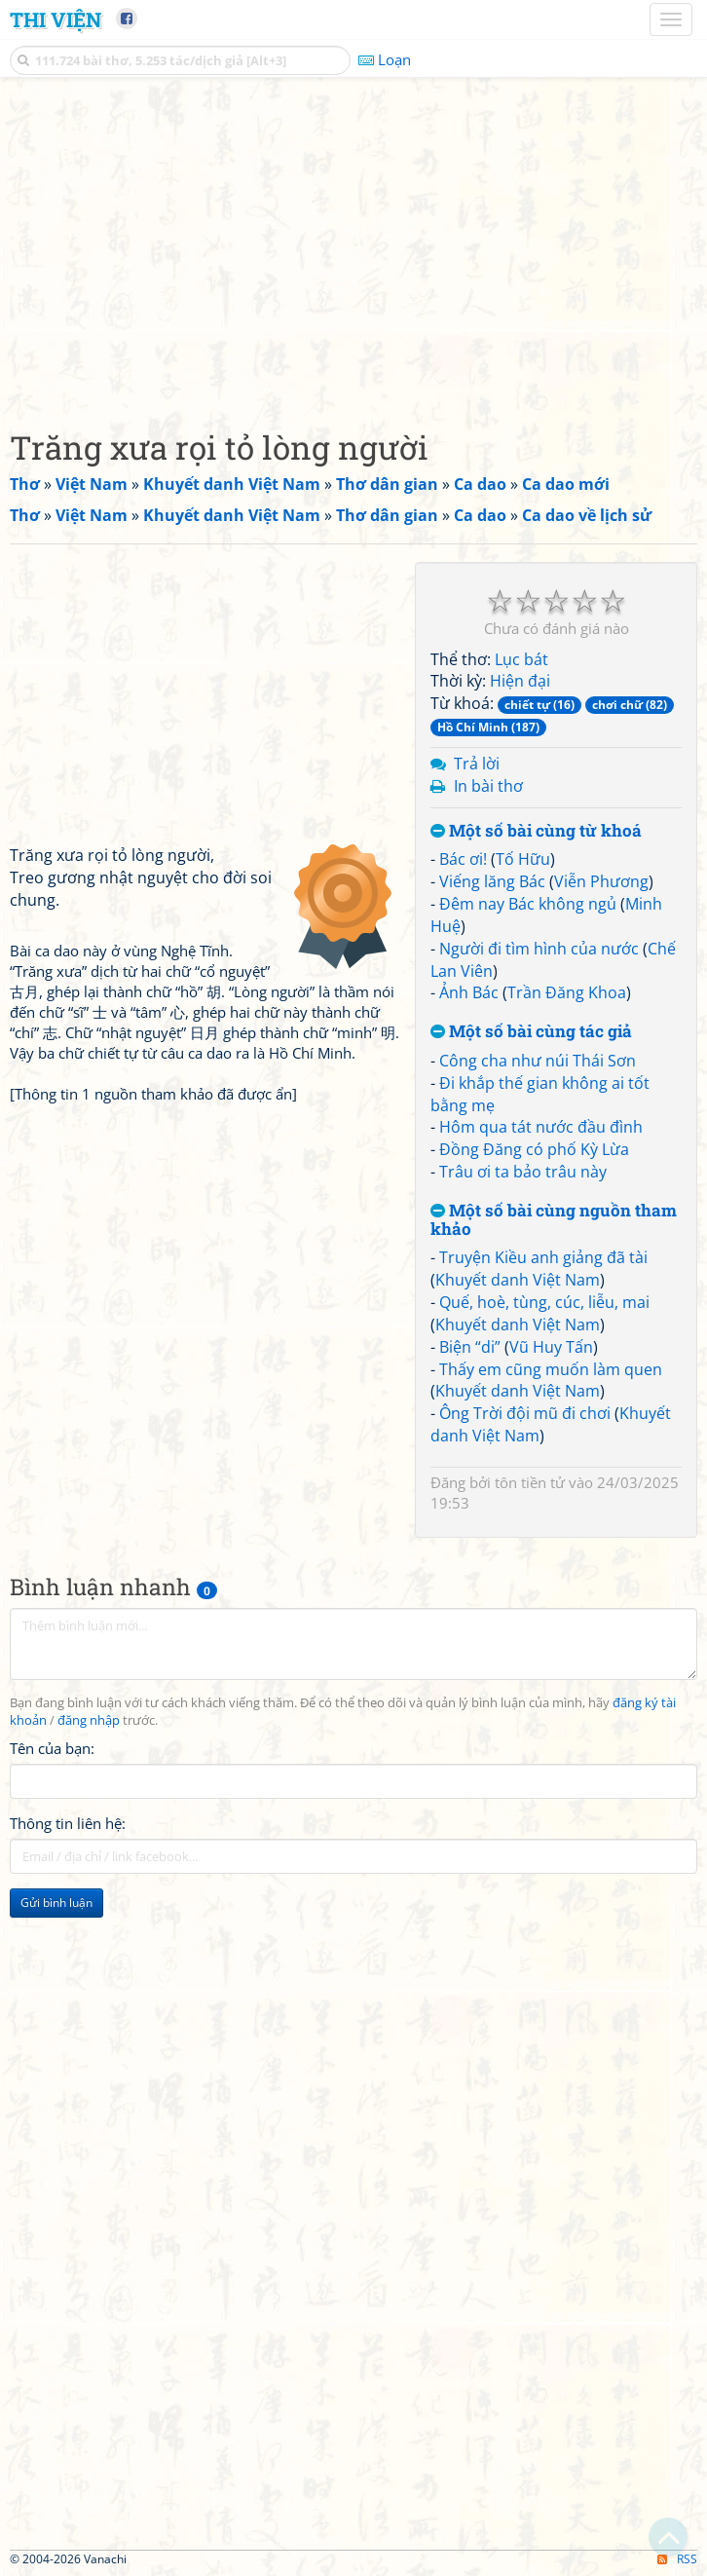  I want to click on Người đi tìm hình của nước, so click(539, 948).